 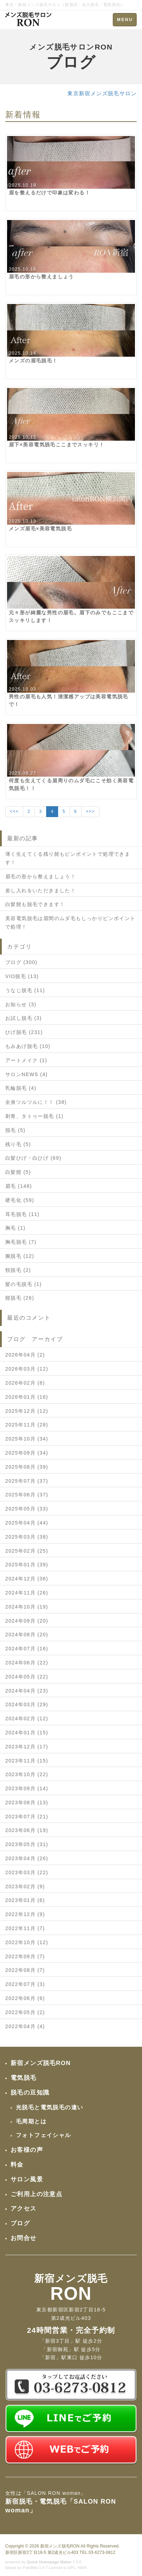 What do you see at coordinates (26, 1607) in the screenshot?
I see `2024年10月 (19)` at bounding box center [26, 1607].